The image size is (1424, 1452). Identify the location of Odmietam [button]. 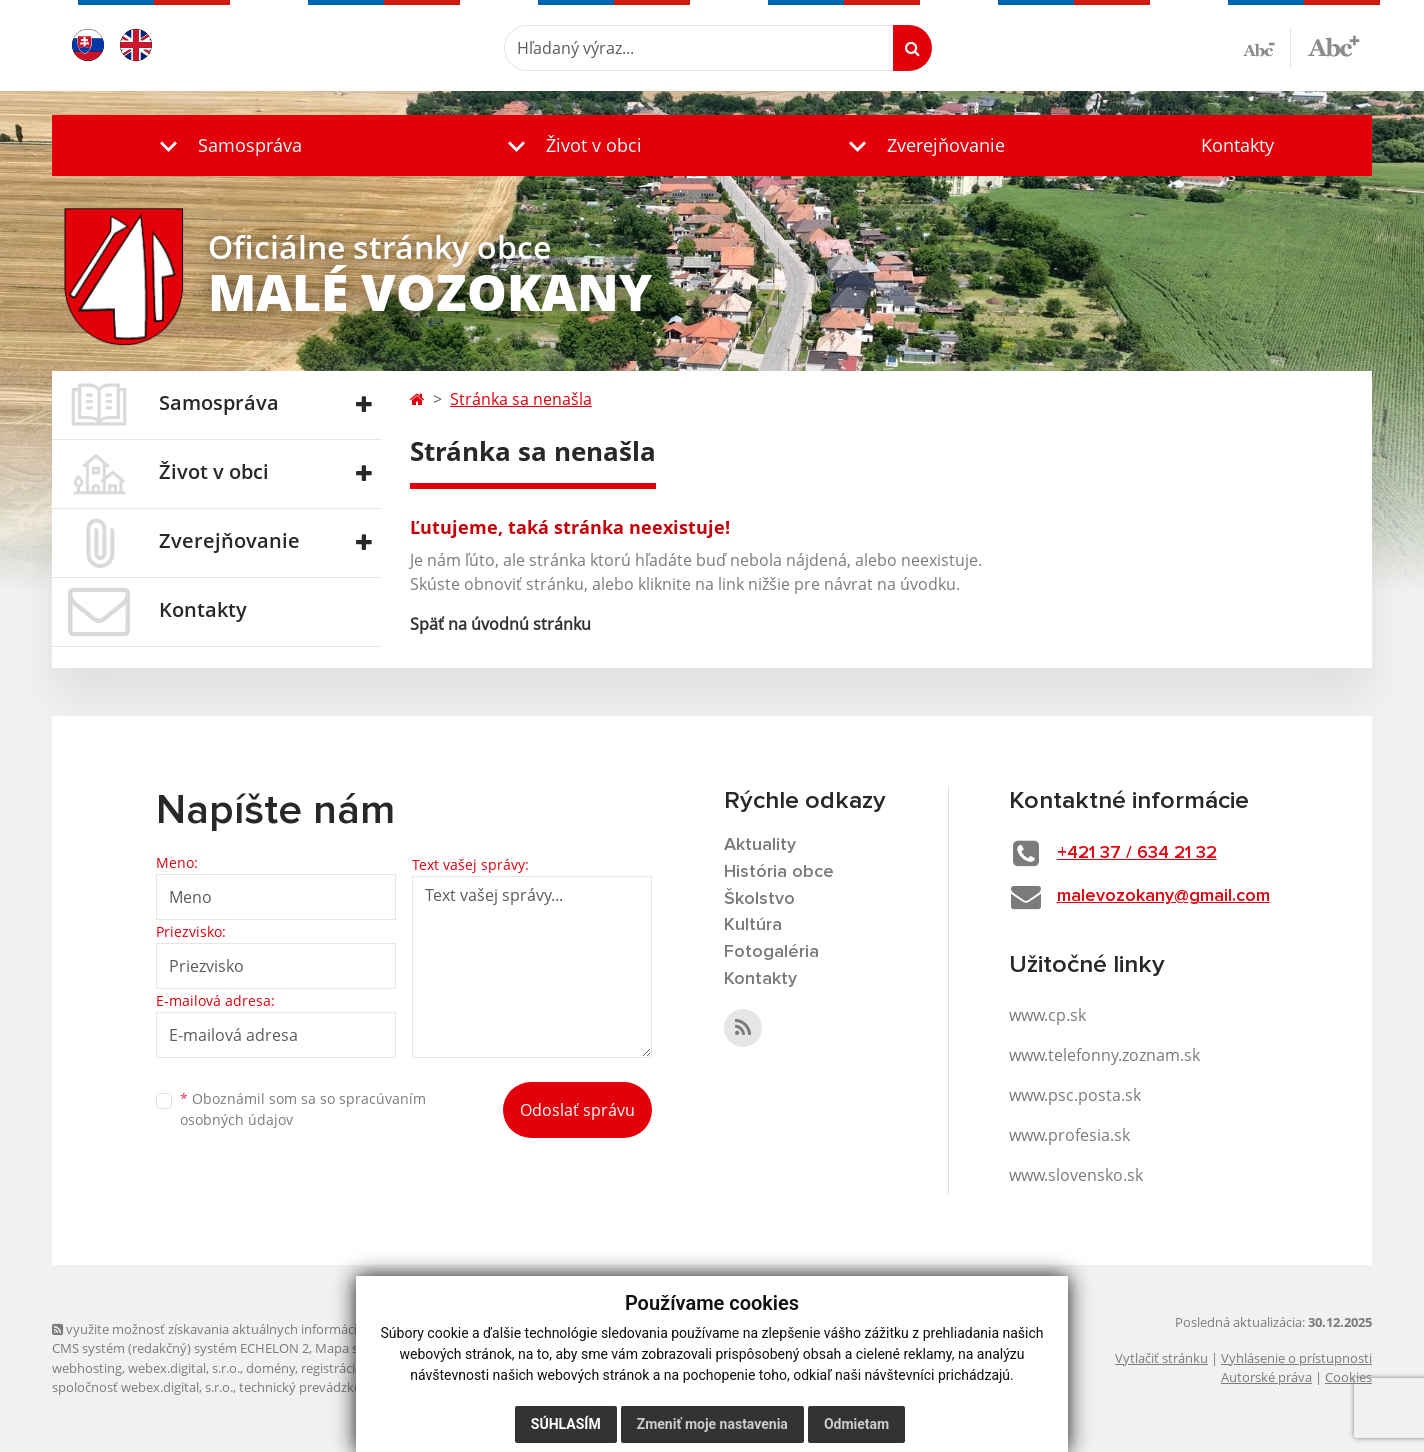
(856, 1424).